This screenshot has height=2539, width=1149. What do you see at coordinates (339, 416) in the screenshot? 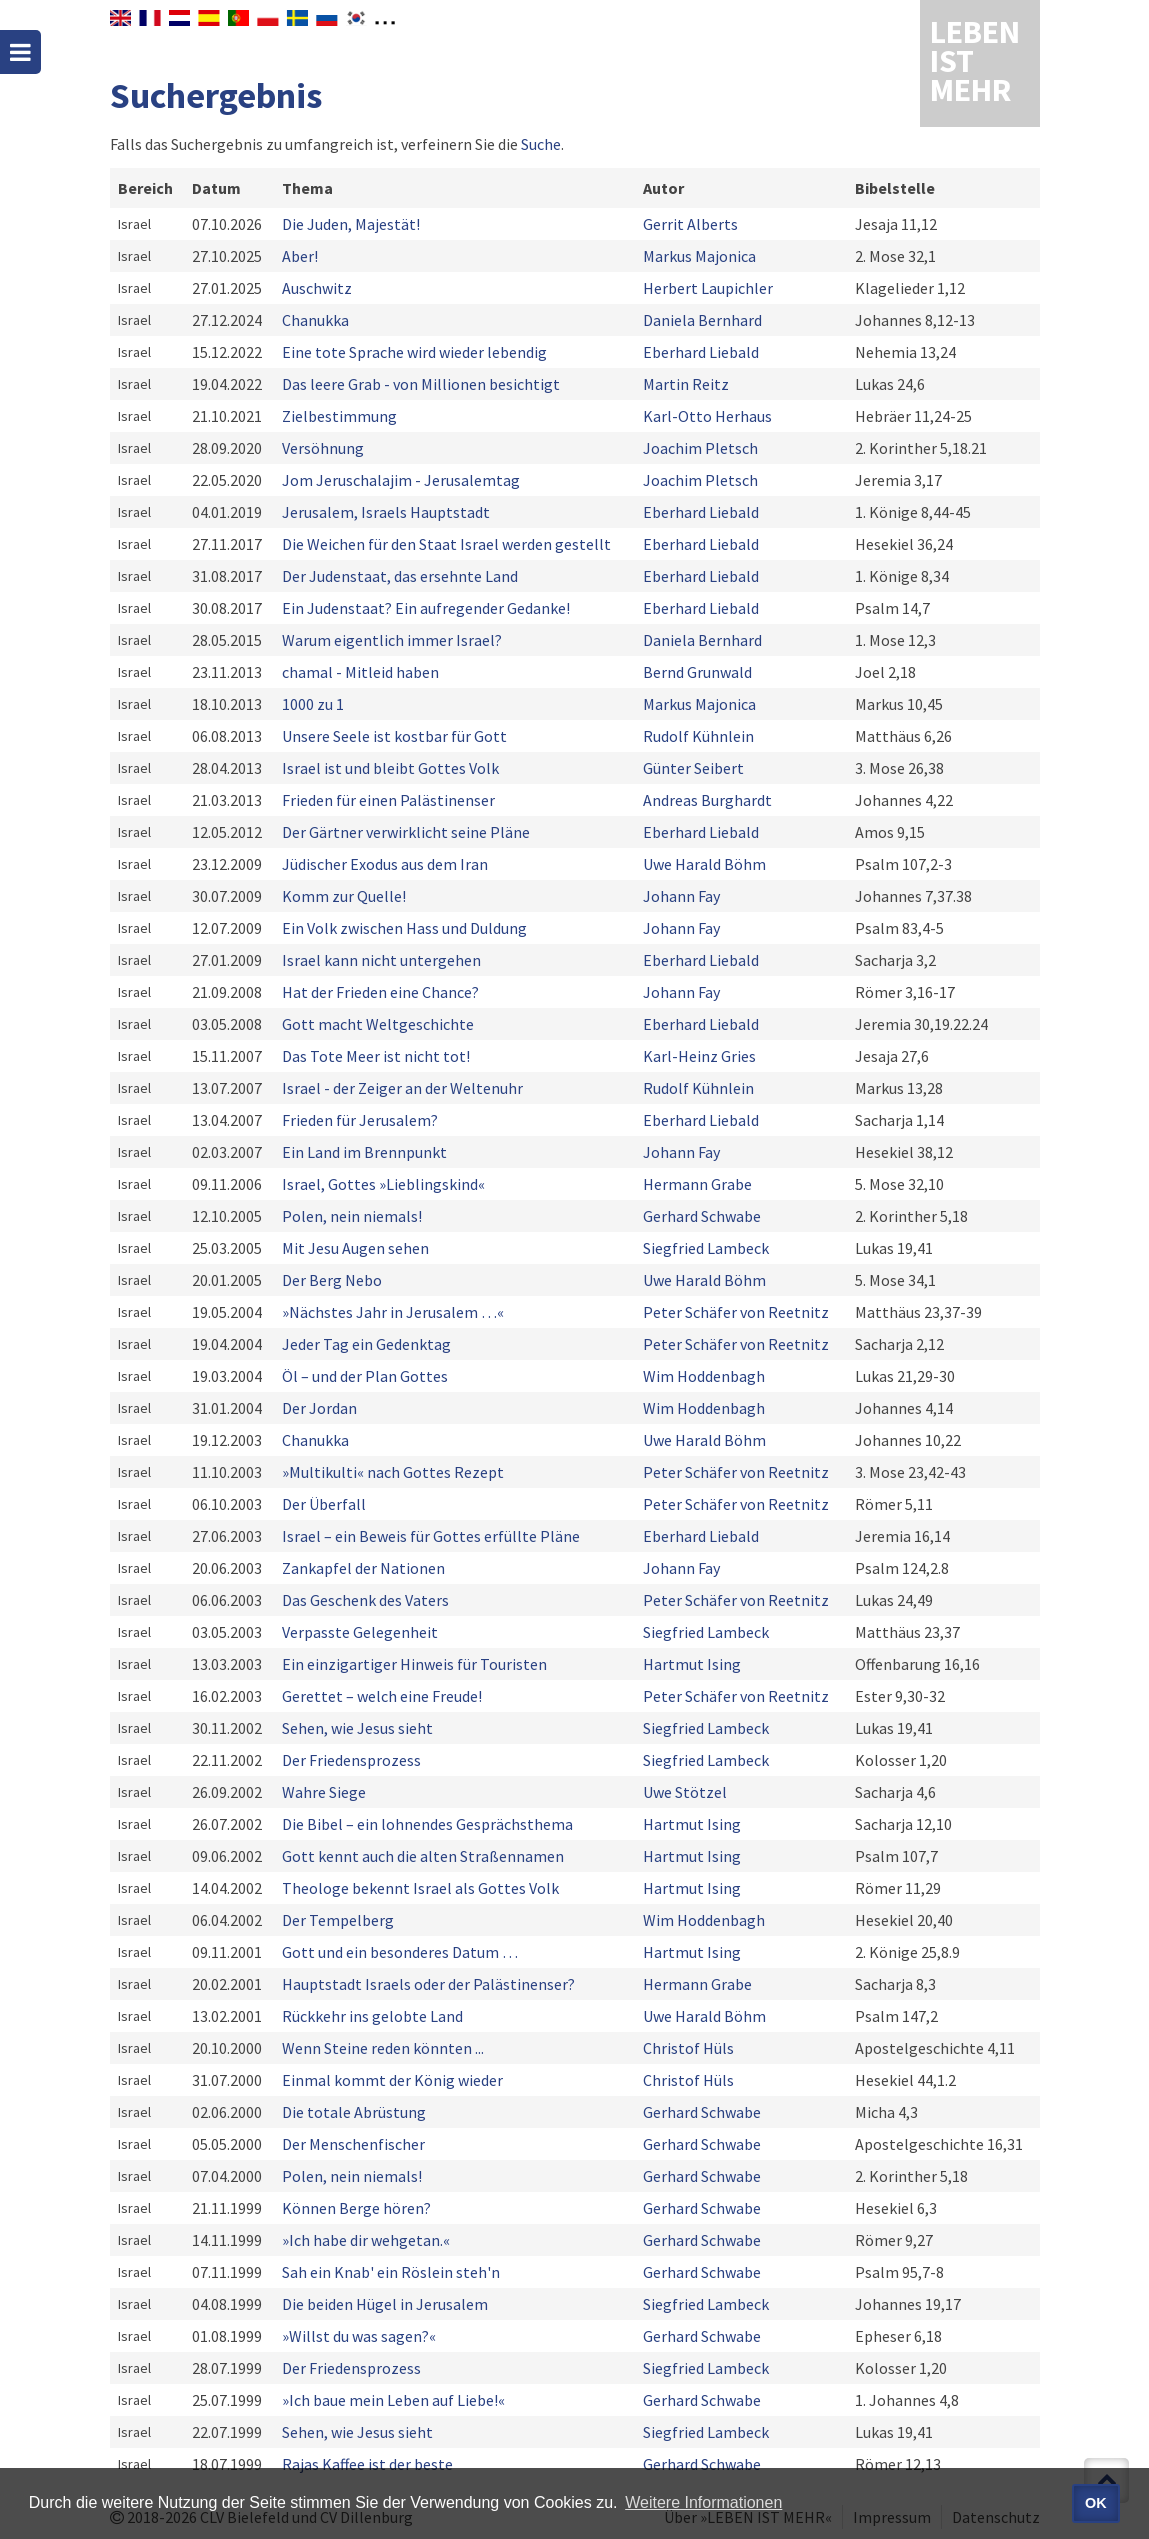
I see `Zielbestimmung` at bounding box center [339, 416].